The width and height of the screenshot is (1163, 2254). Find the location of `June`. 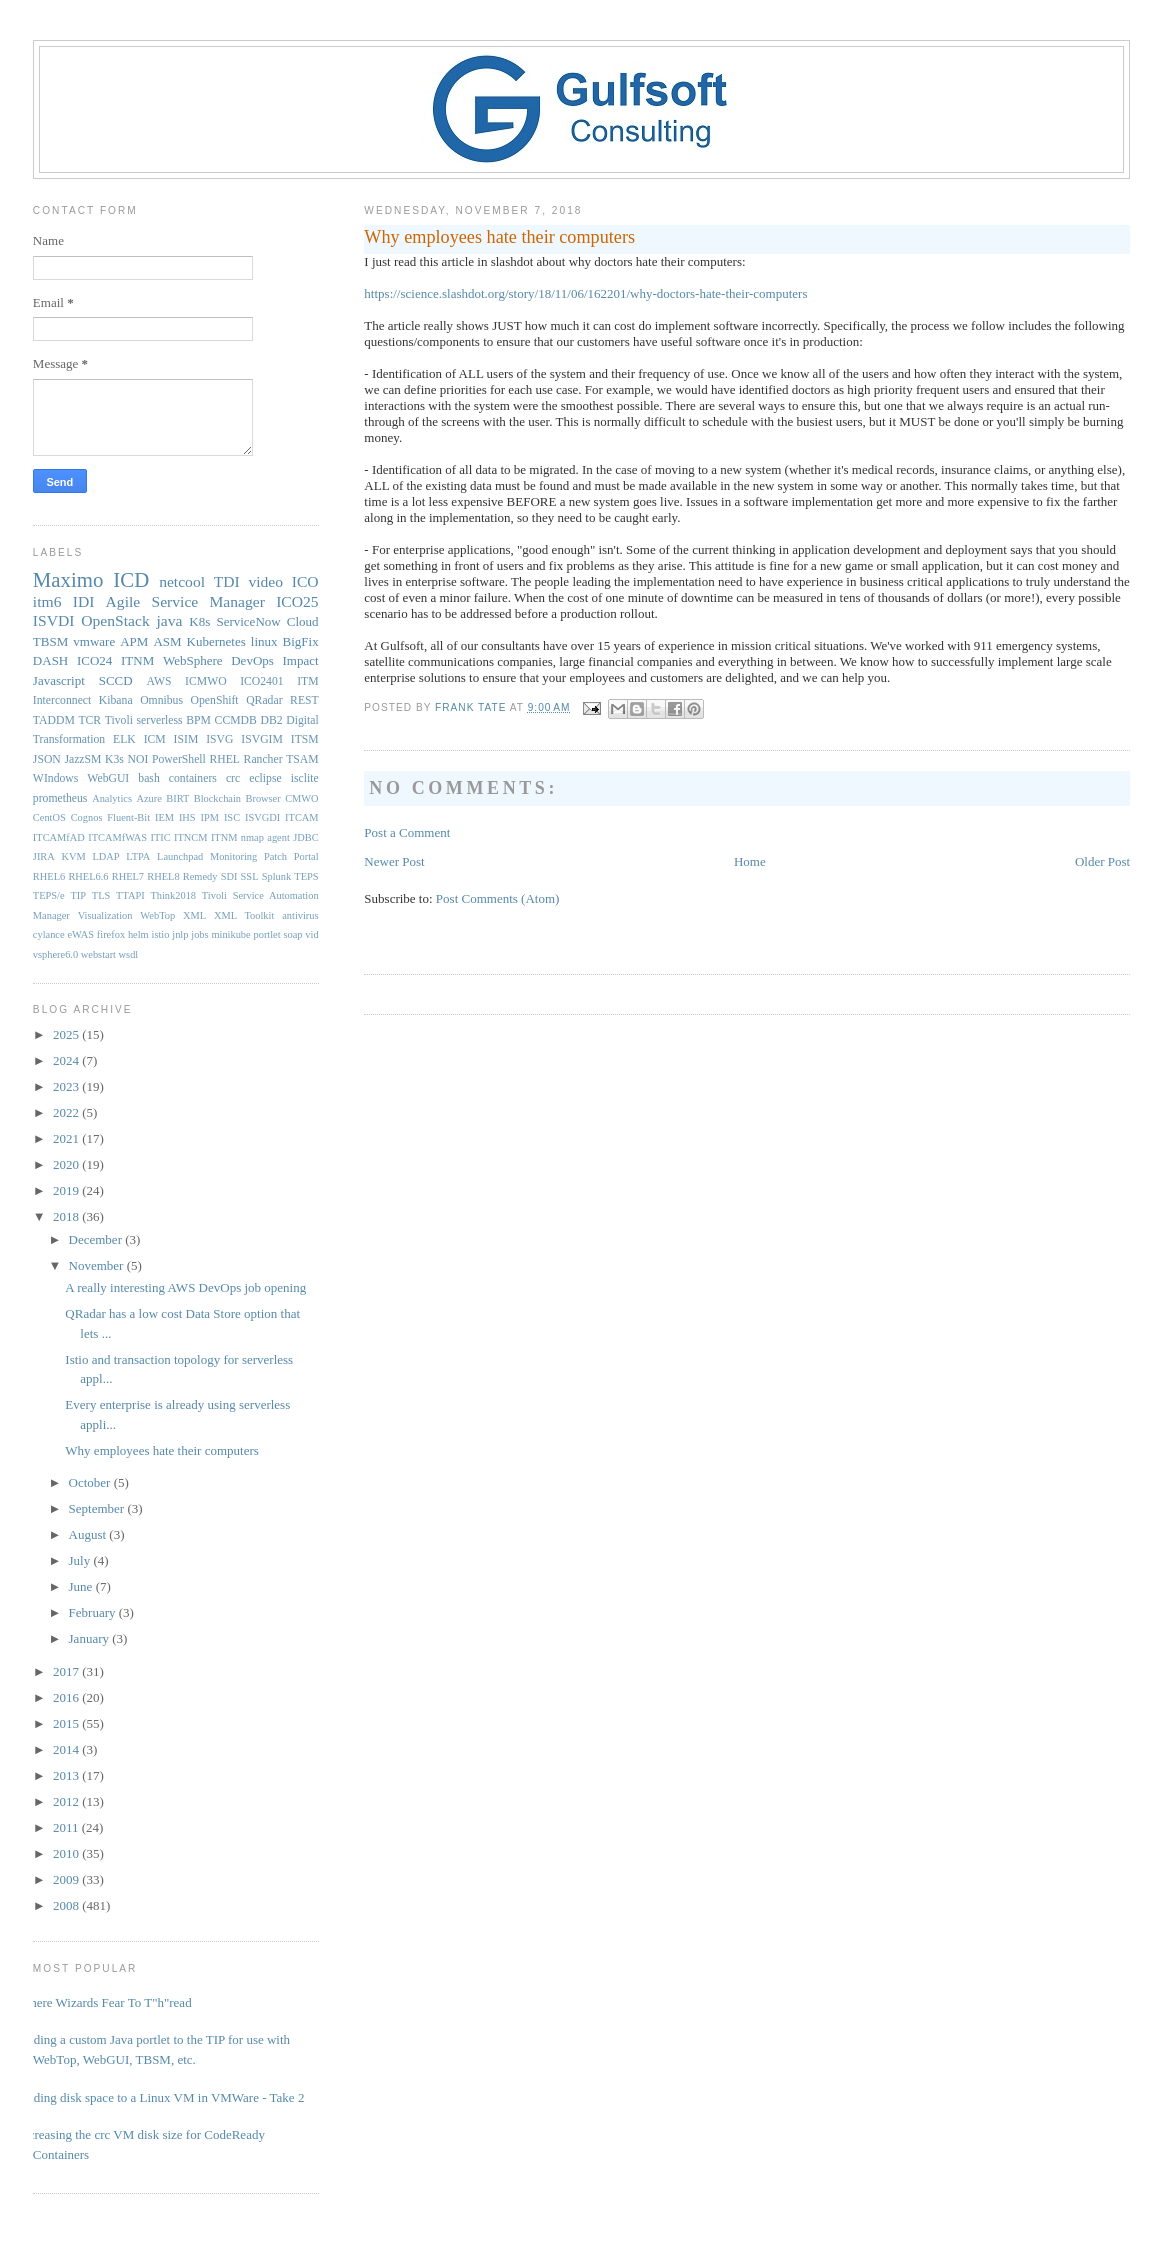

June is located at coordinates (82, 1586).